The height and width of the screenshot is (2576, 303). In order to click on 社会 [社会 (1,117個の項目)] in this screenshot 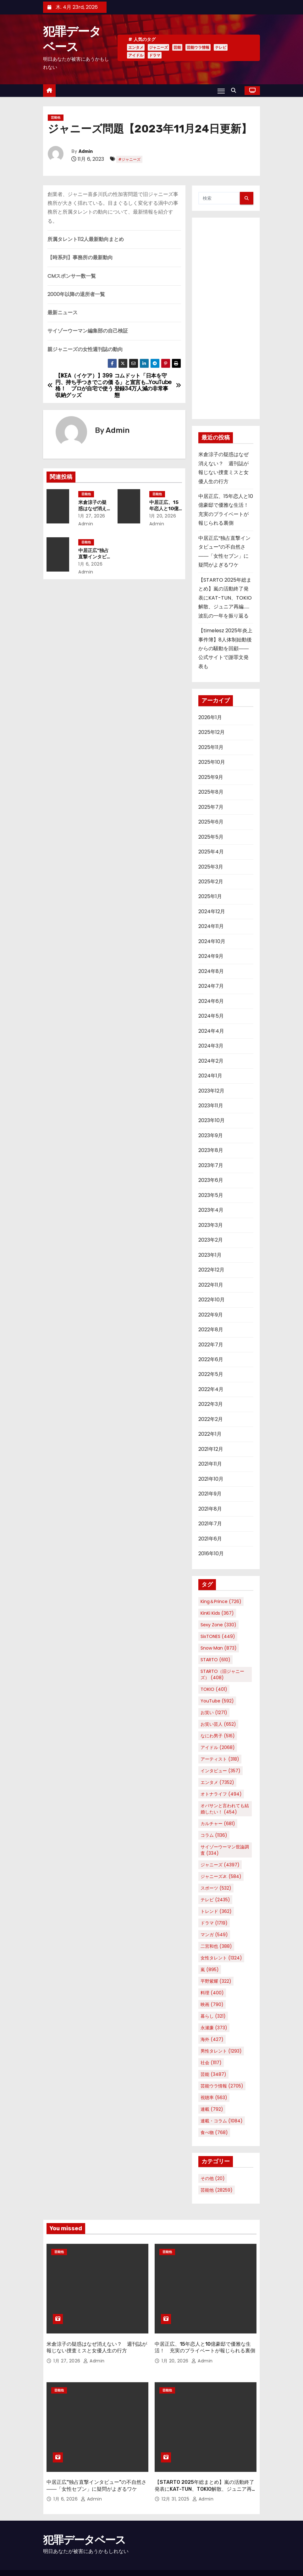, I will do `click(211, 2062)`.